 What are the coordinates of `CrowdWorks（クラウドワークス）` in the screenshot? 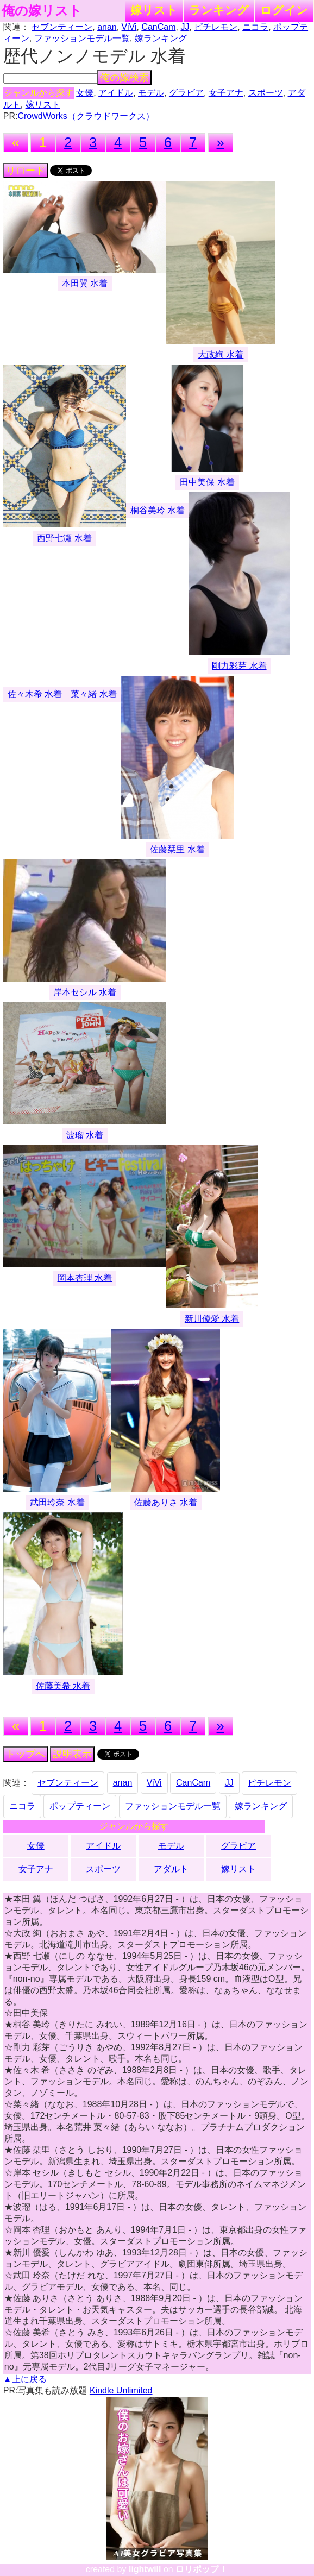 It's located at (85, 116).